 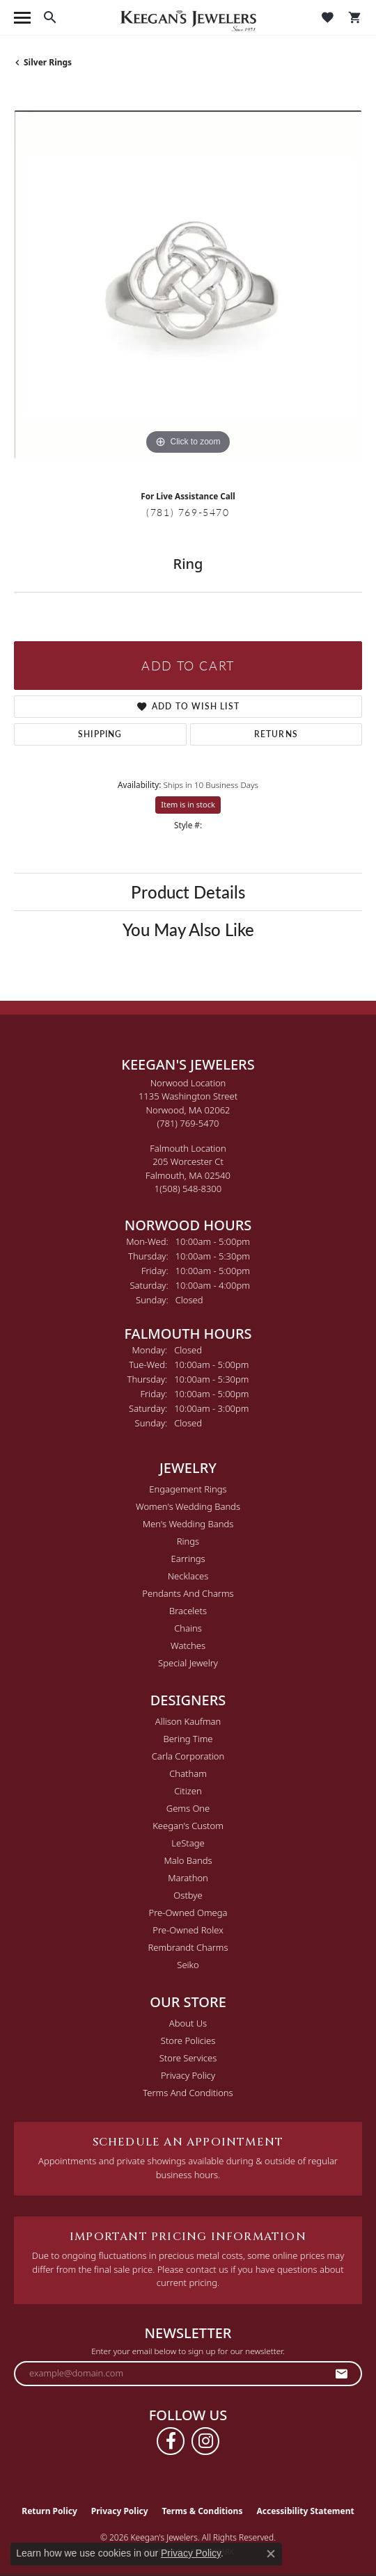 I want to click on [Follow us on instagram (opens in new tab)], so click(x=205, y=2441).